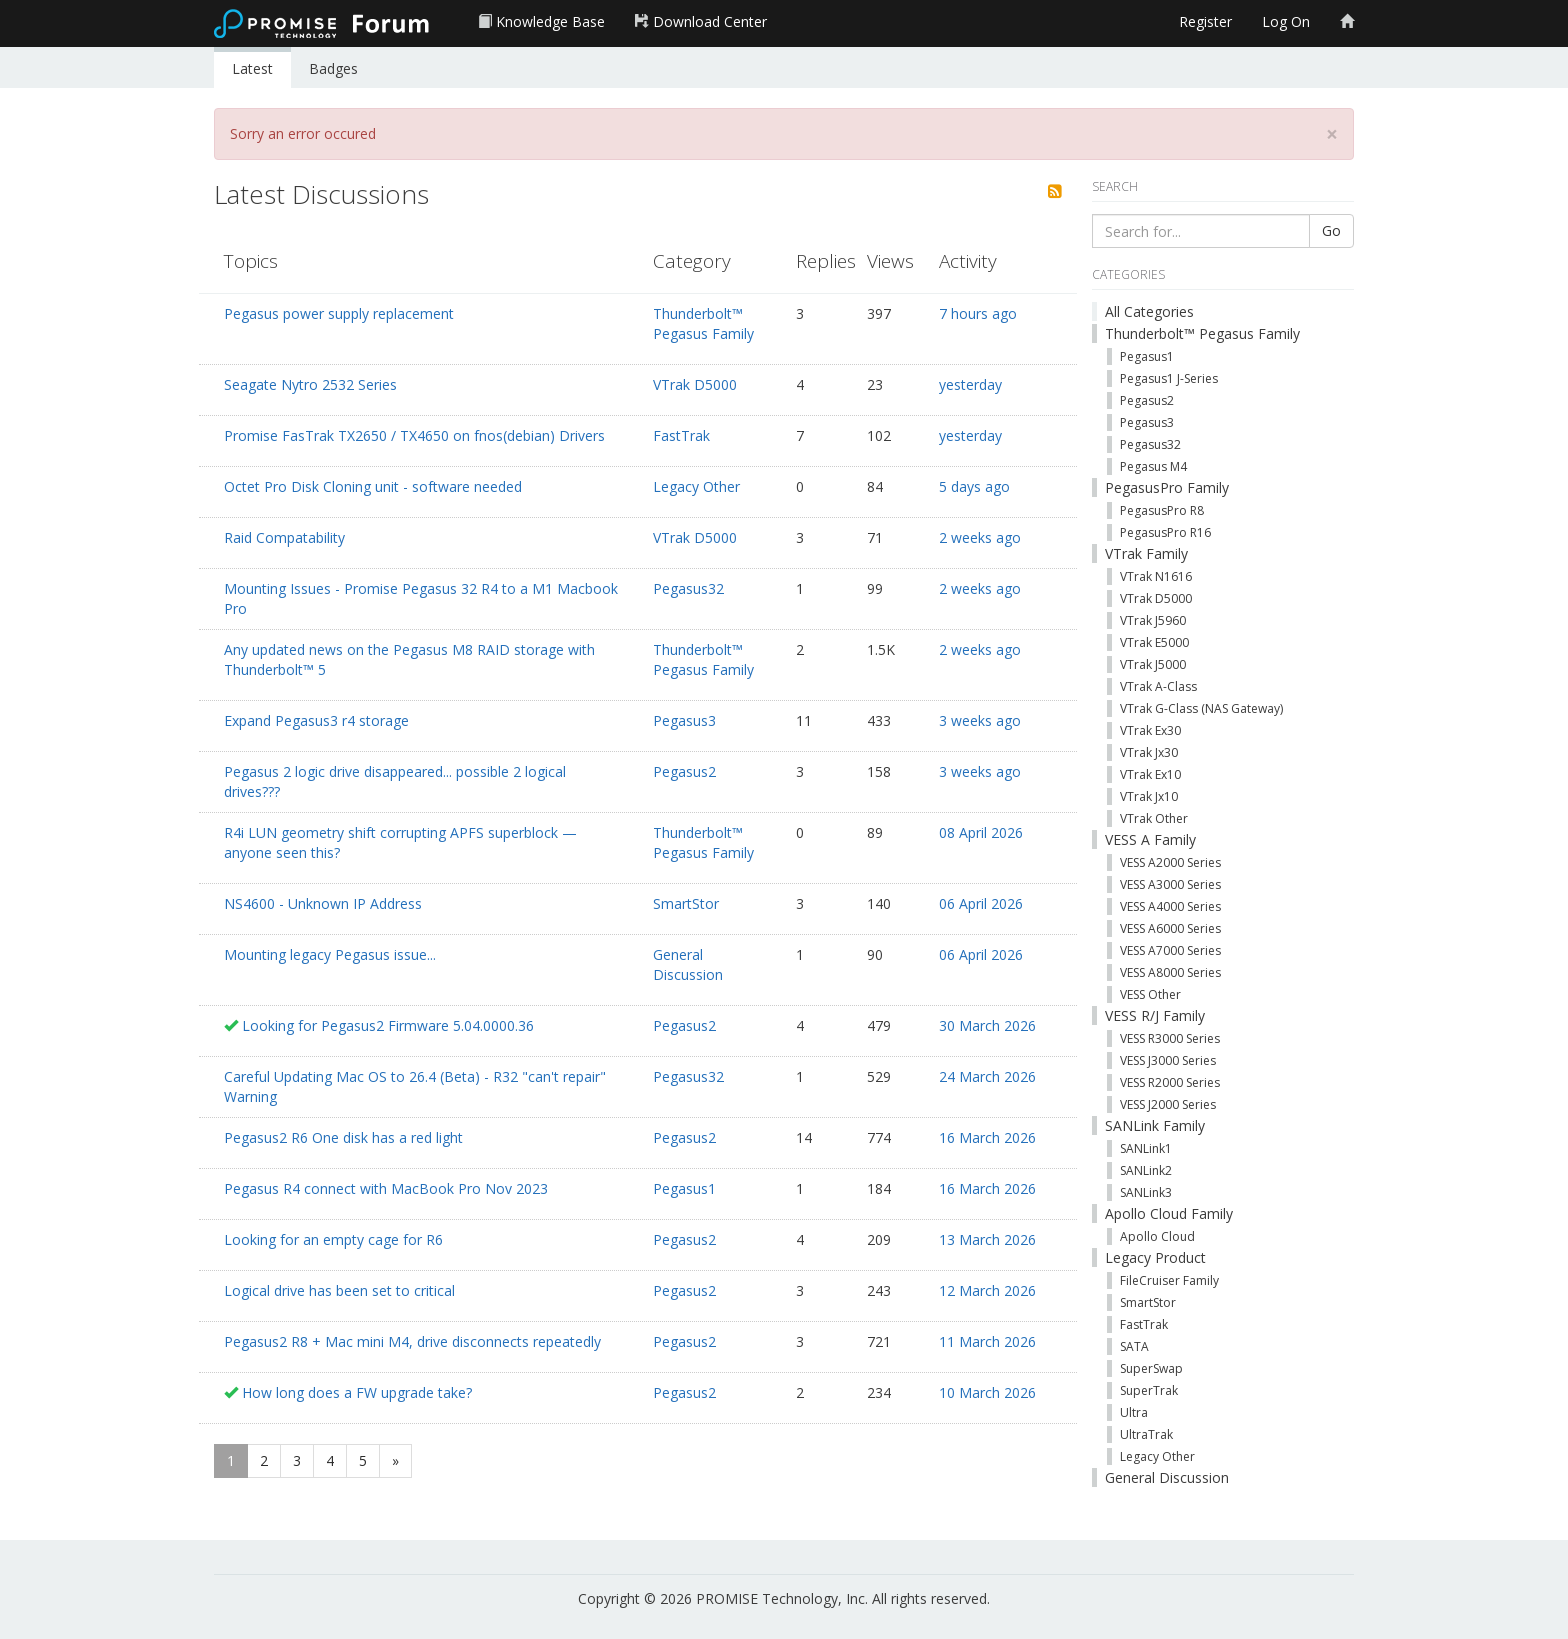 The height and width of the screenshot is (1639, 1568). Describe the element at coordinates (1169, 378) in the screenshot. I see `Pegasus1 J-Series` at that location.